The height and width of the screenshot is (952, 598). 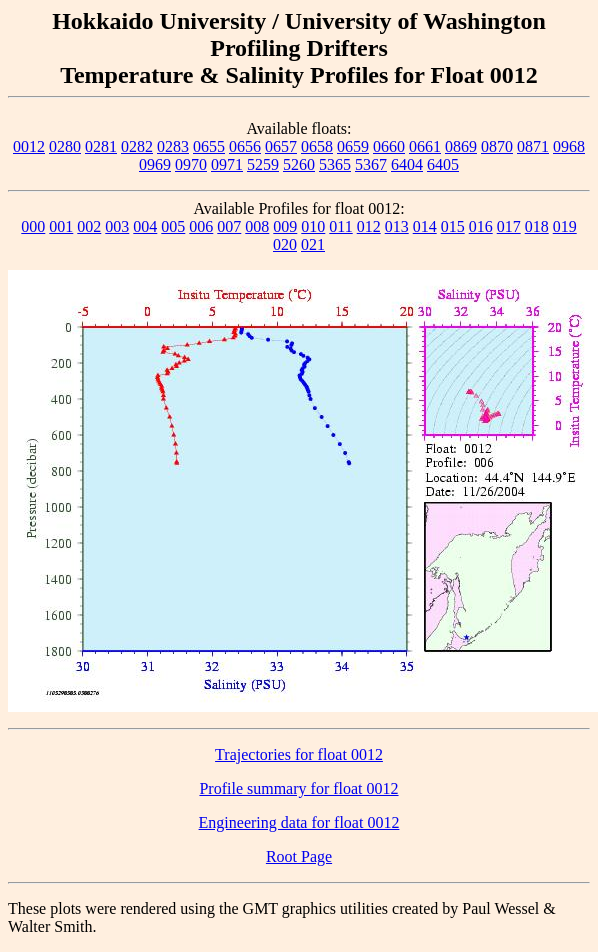 What do you see at coordinates (313, 244) in the screenshot?
I see `021` at bounding box center [313, 244].